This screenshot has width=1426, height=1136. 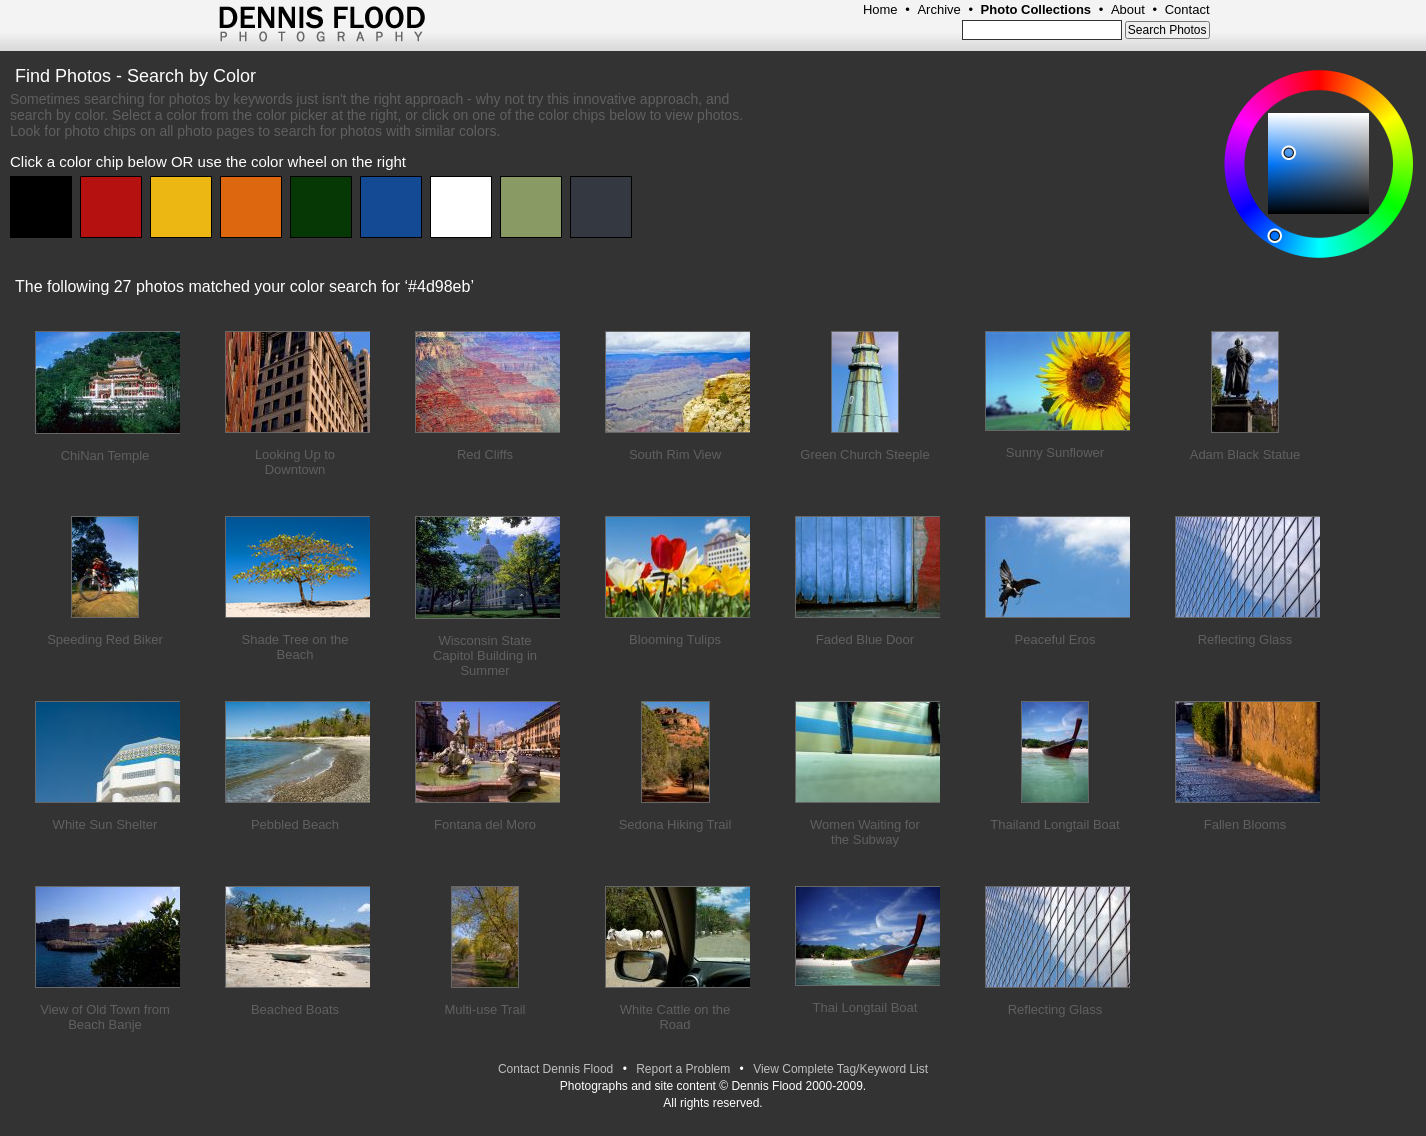 I want to click on Speeding Red Biker, so click(x=105, y=639).